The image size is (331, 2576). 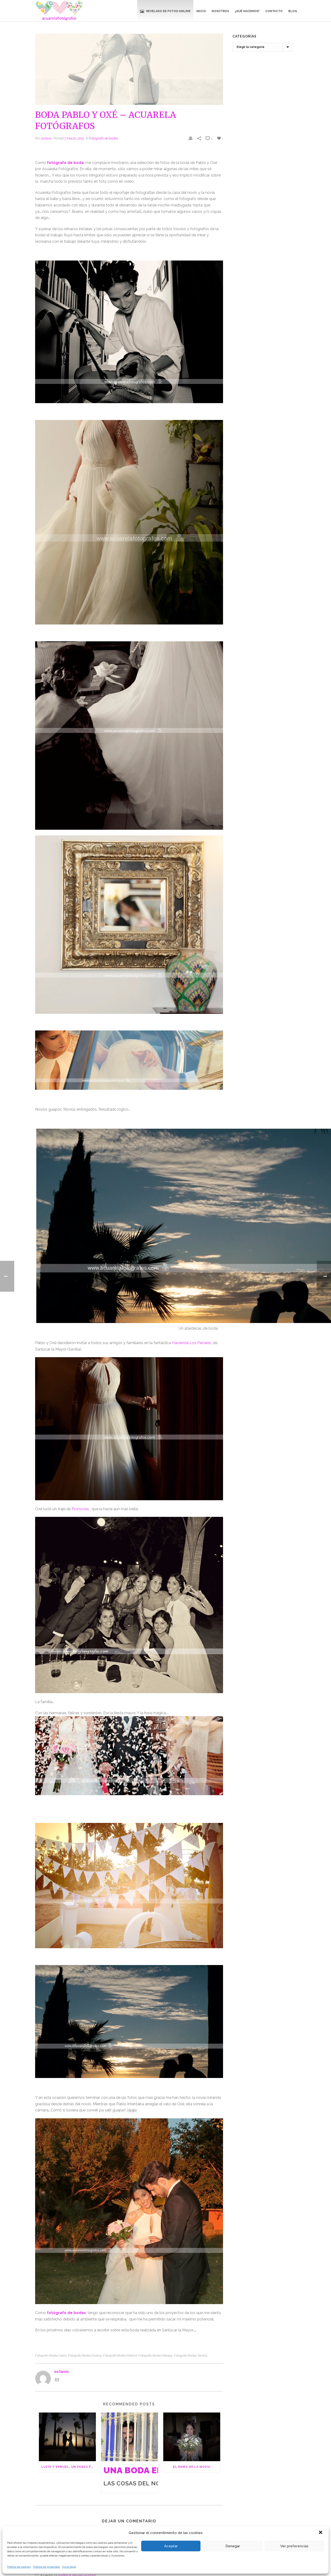 What do you see at coordinates (232, 2546) in the screenshot?
I see `Denegar` at bounding box center [232, 2546].